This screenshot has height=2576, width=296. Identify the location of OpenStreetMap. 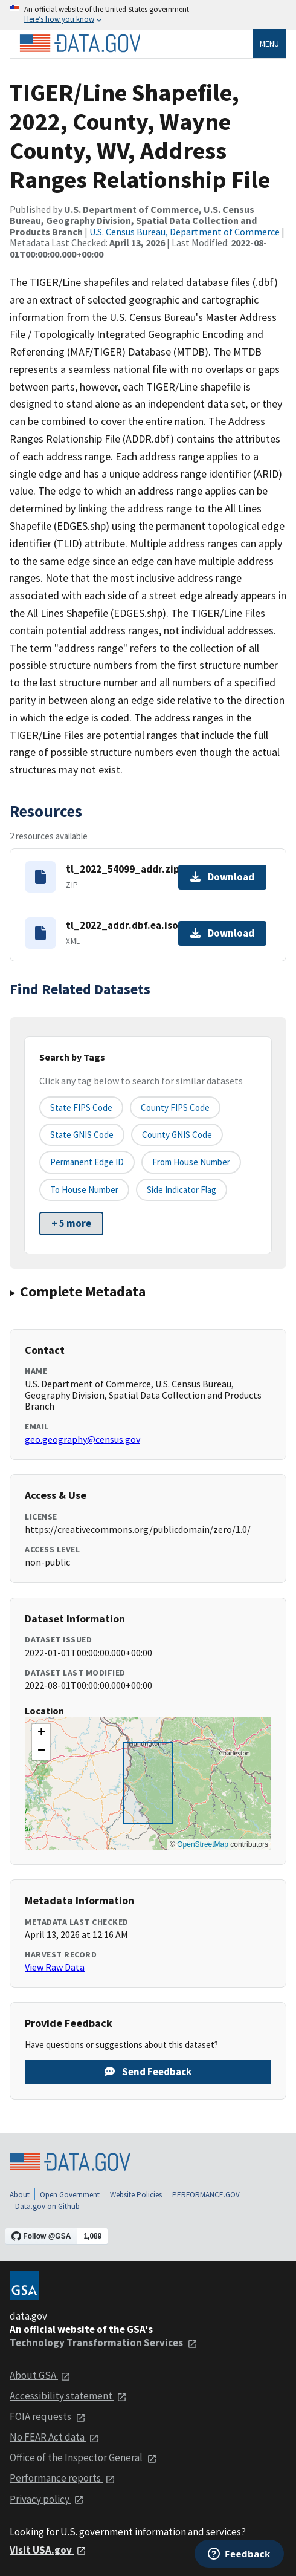
(202, 1844).